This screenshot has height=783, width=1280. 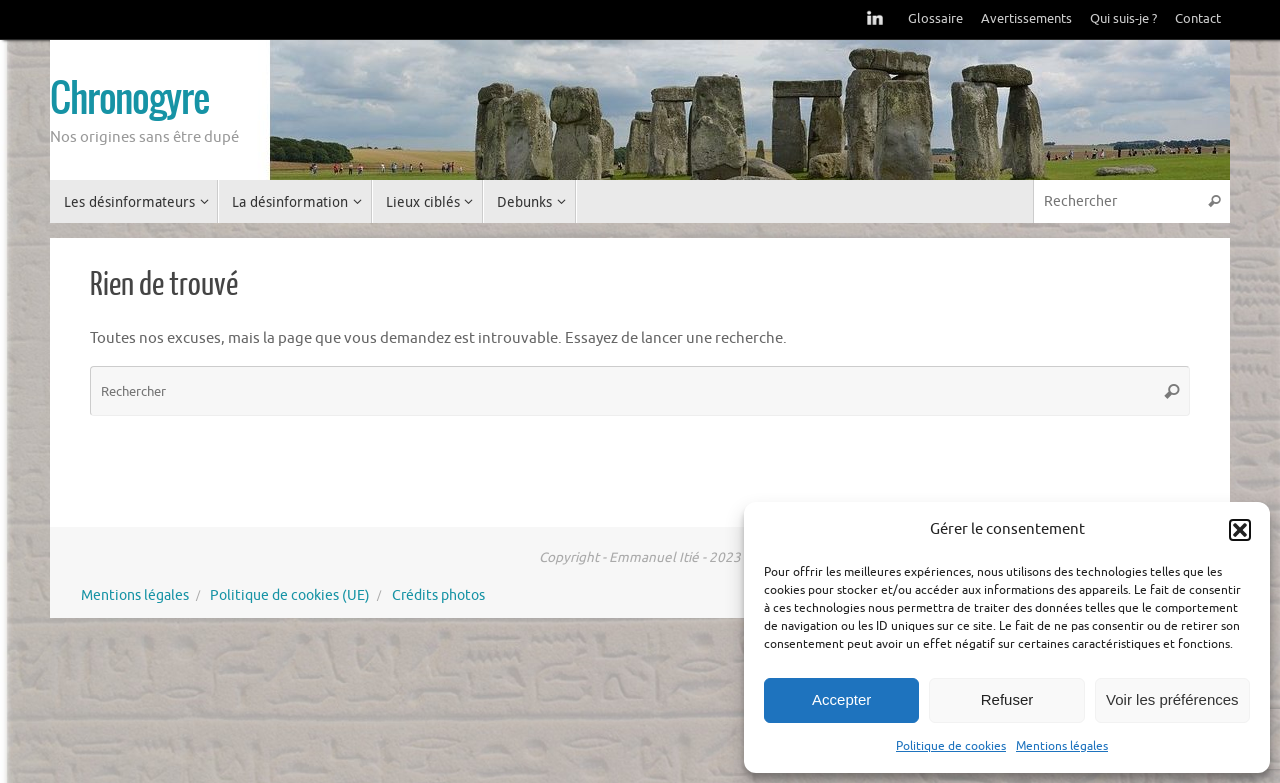 I want to click on Glossaire, so click(x=935, y=19).